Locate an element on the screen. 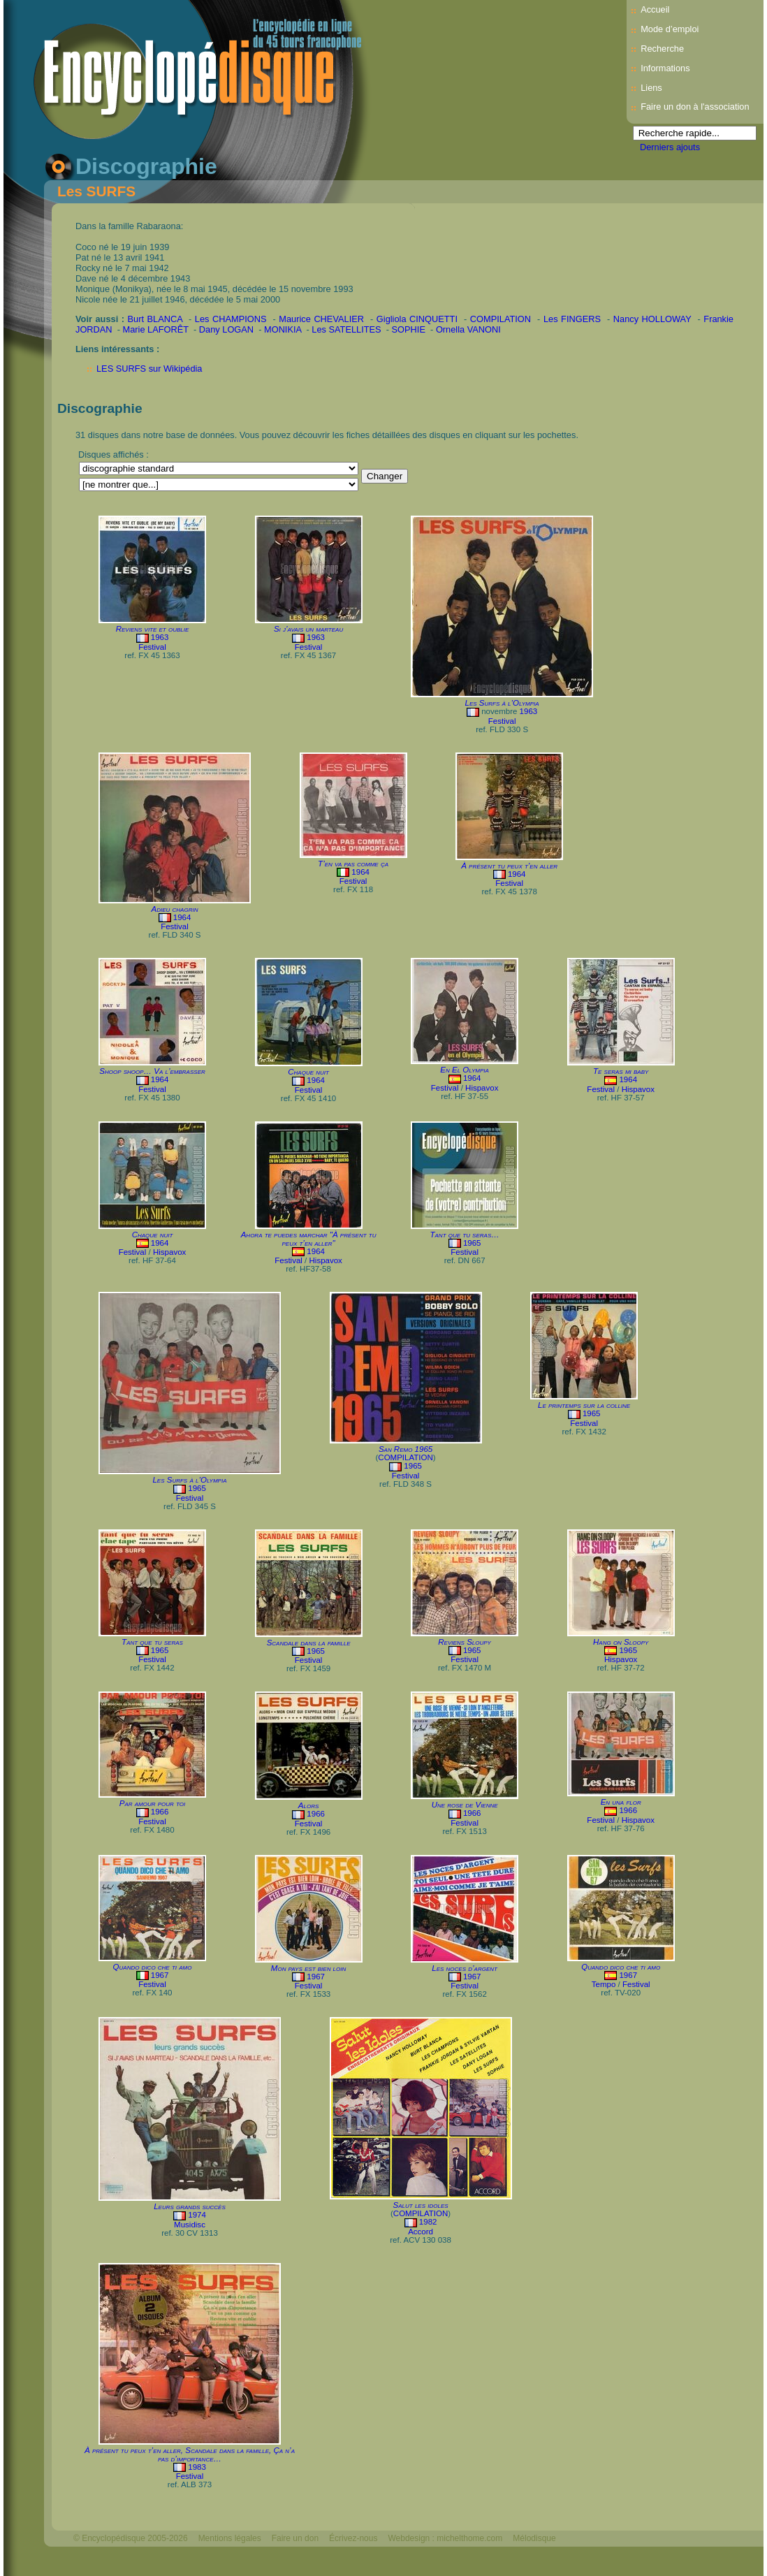 This screenshot has height=2576, width=767. Les FINGERS is located at coordinates (572, 319).